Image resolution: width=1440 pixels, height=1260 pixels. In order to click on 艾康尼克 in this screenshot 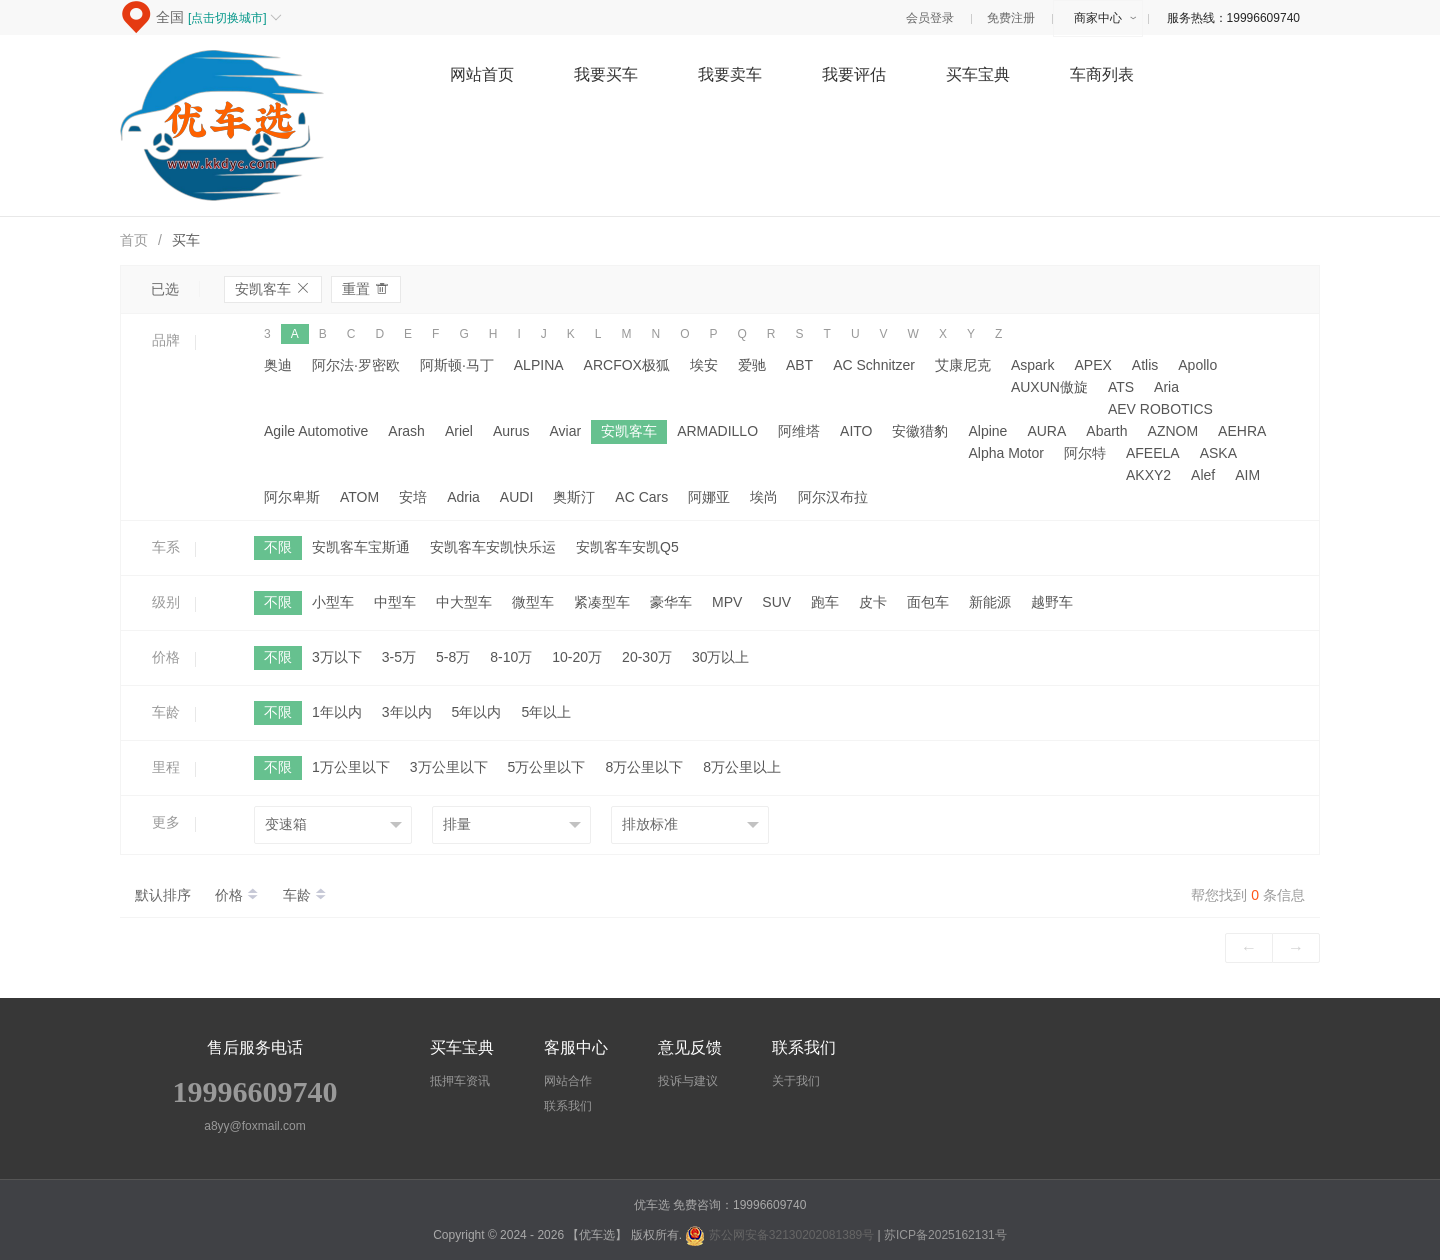, I will do `click(963, 365)`.